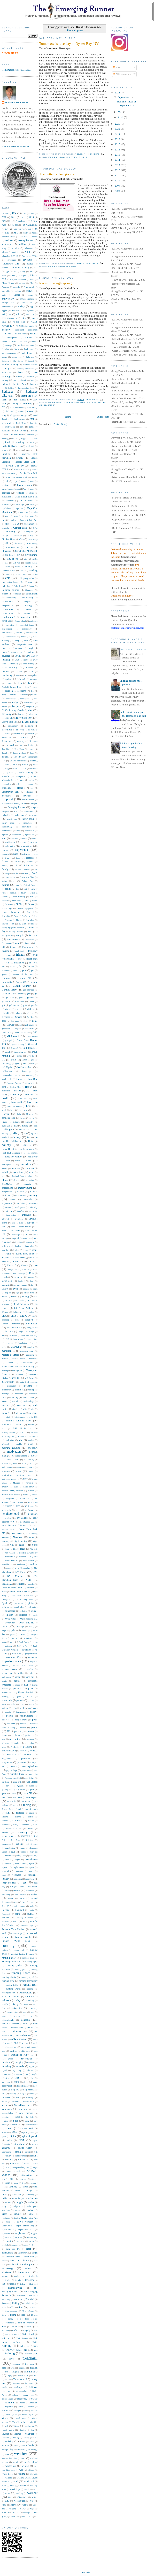 Image resolution: width=155 pixels, height=2576 pixels. What do you see at coordinates (4, 1296) in the screenshot?
I see `lesson` at bounding box center [4, 1296].